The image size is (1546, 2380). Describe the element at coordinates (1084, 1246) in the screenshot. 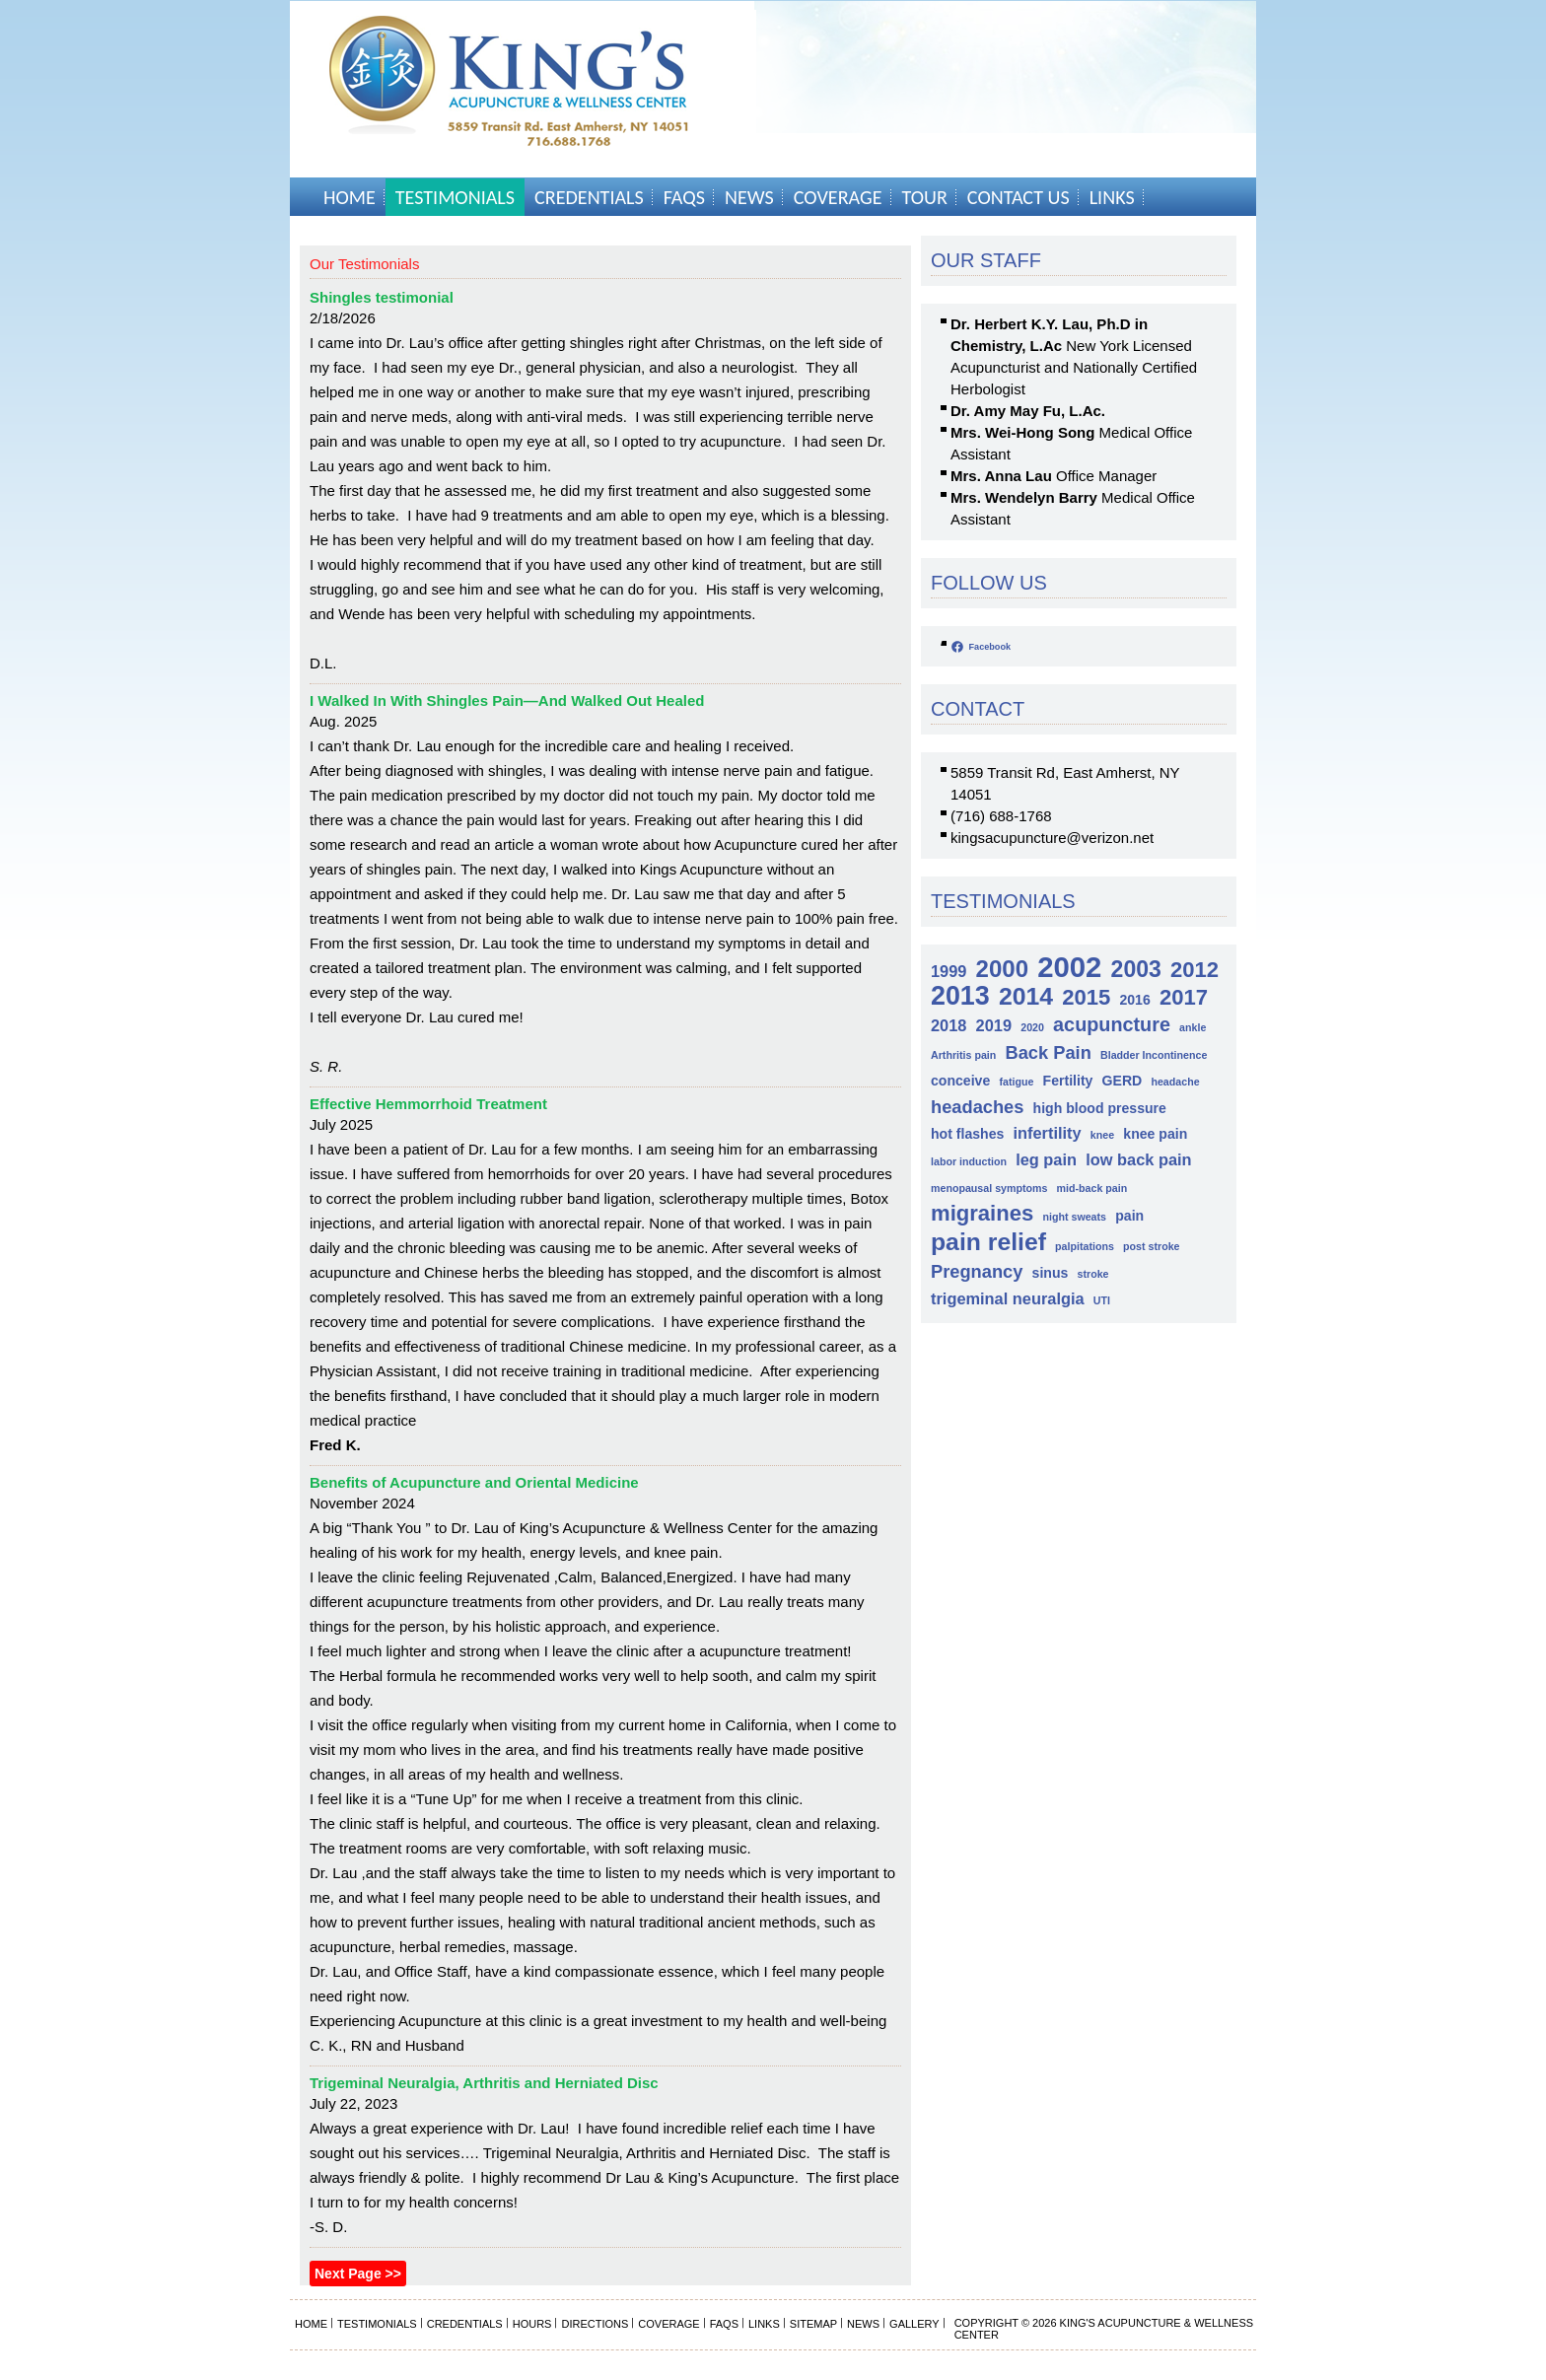

I see `palpitations [palpitations (1 item)]` at that location.